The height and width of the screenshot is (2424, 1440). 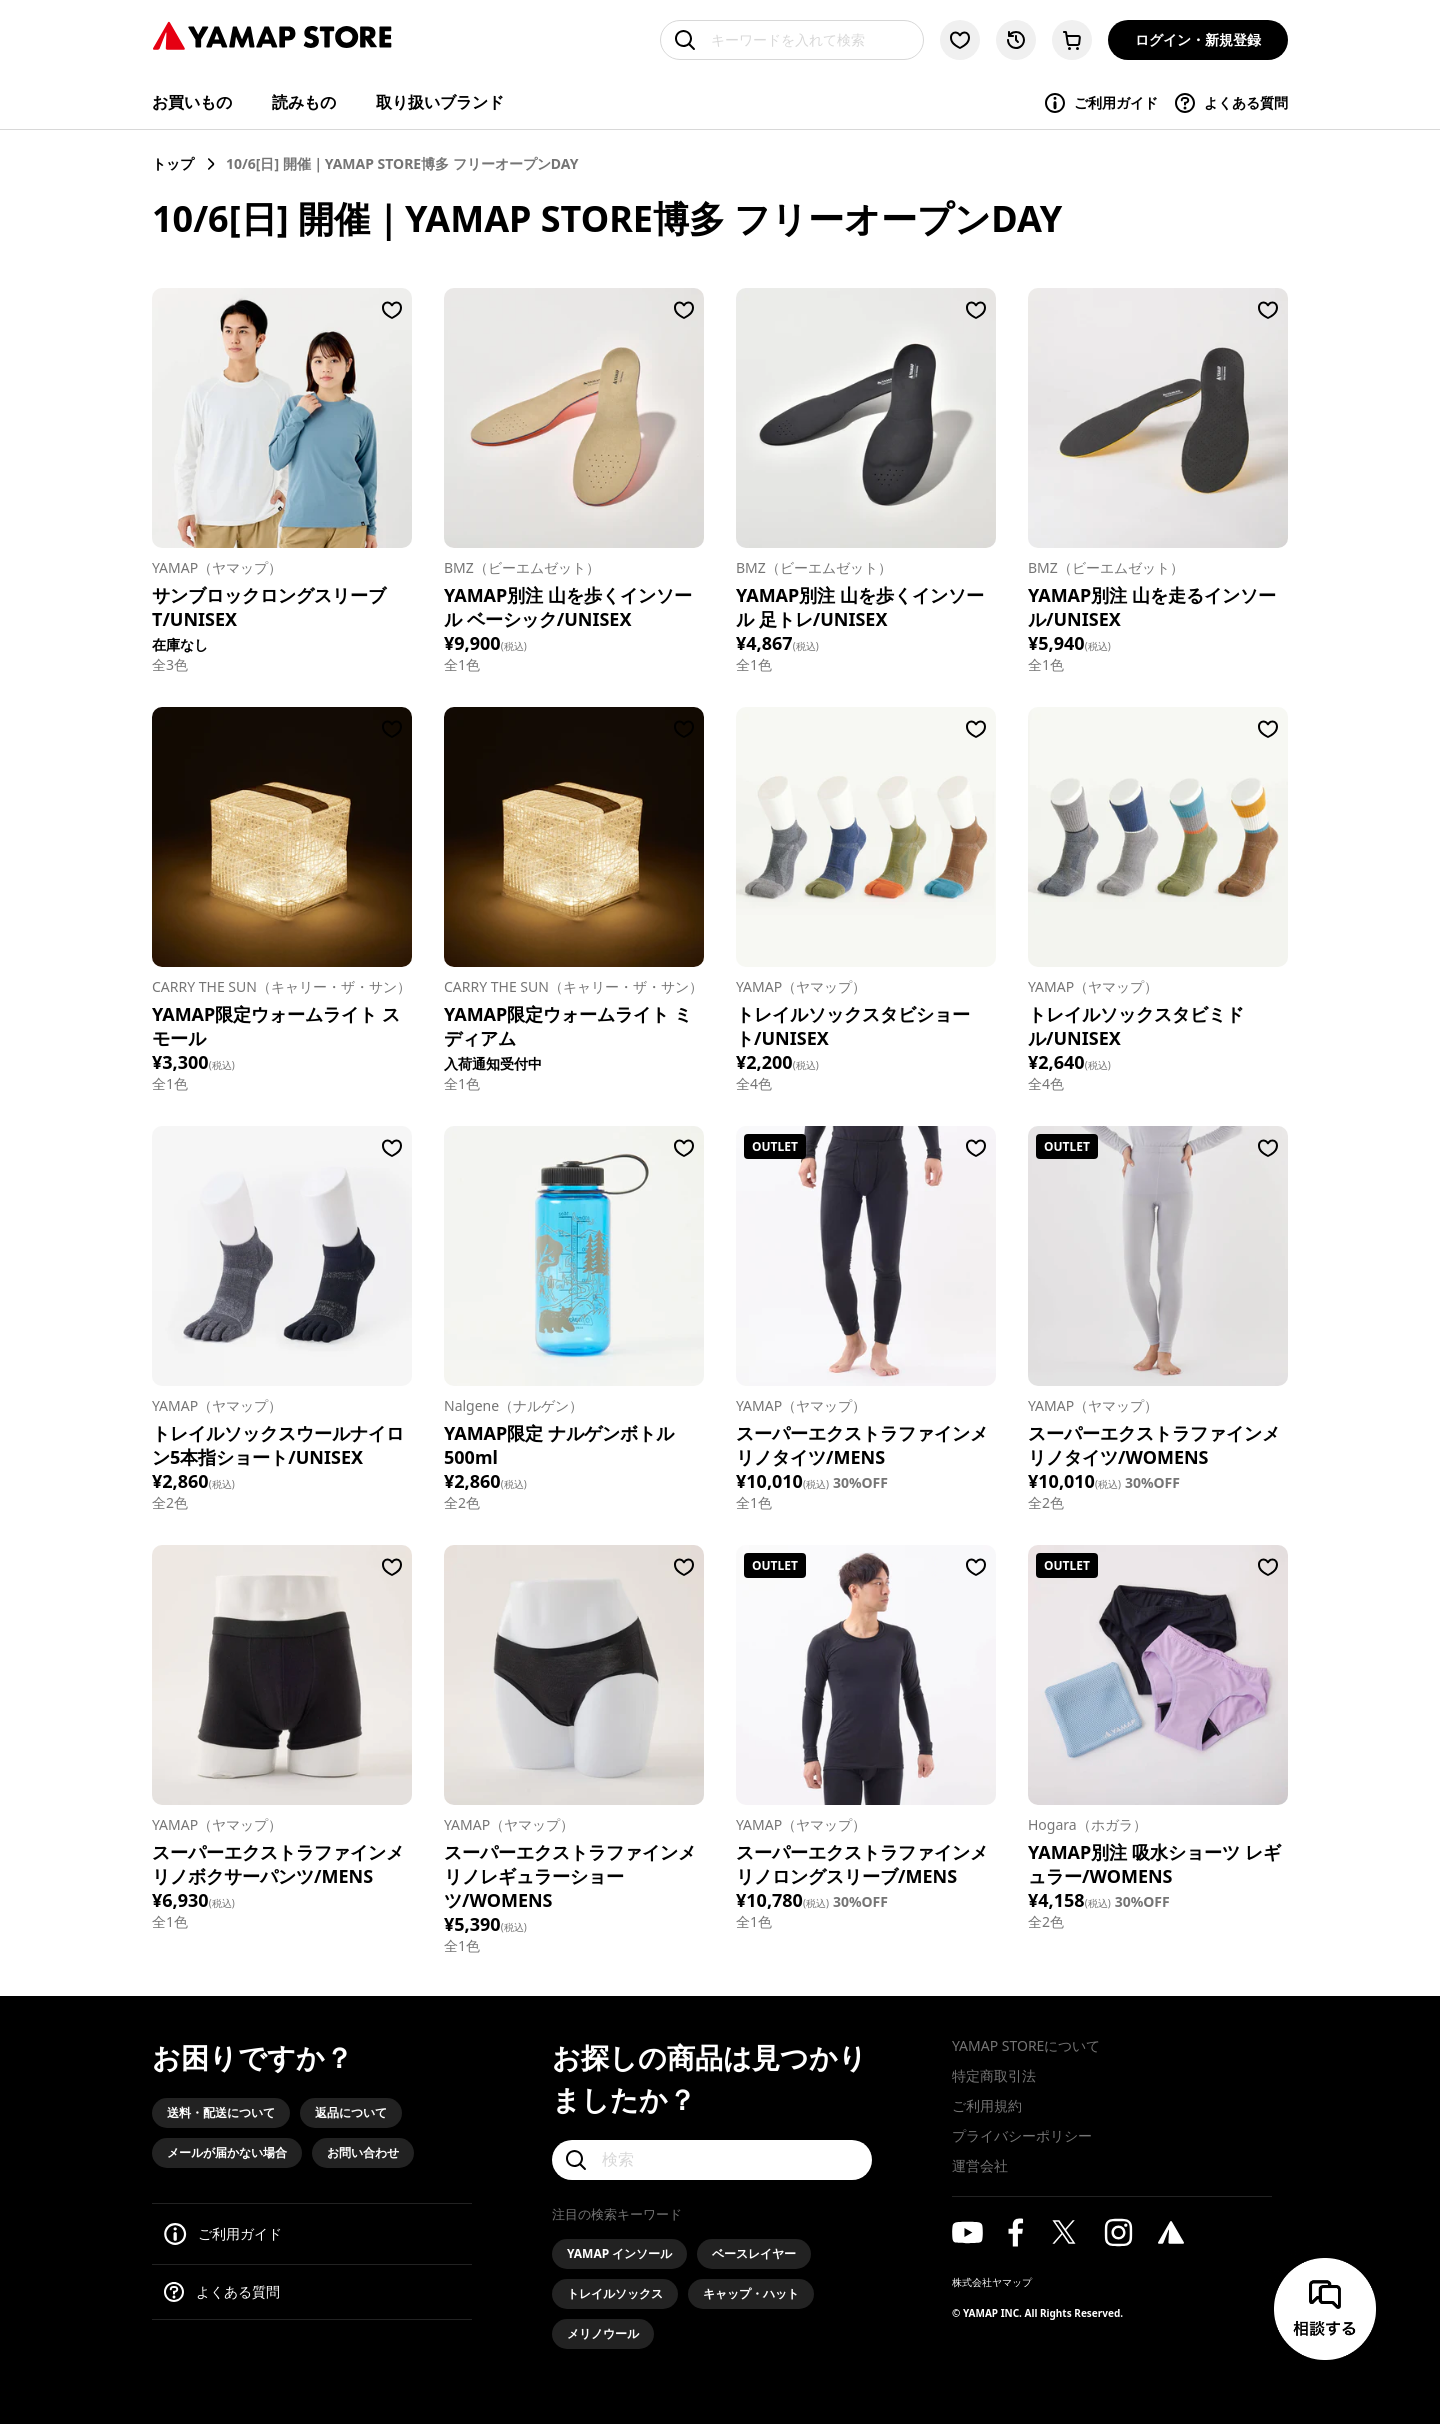 I want to click on [YAMAP（ヤマップ）/トレイルソックスタビミドル/UNISEX], so click(x=1158, y=837).